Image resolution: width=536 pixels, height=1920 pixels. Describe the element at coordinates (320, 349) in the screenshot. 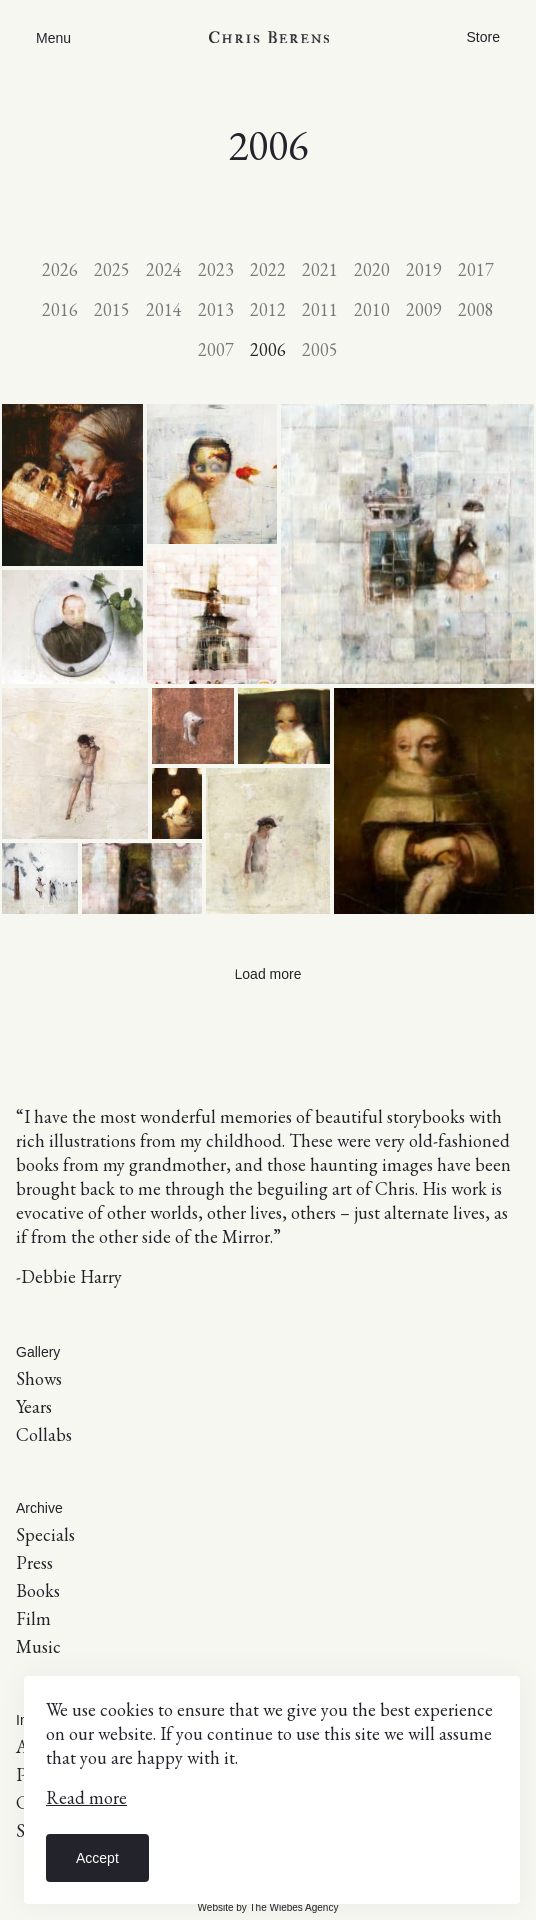

I see `2005` at that location.